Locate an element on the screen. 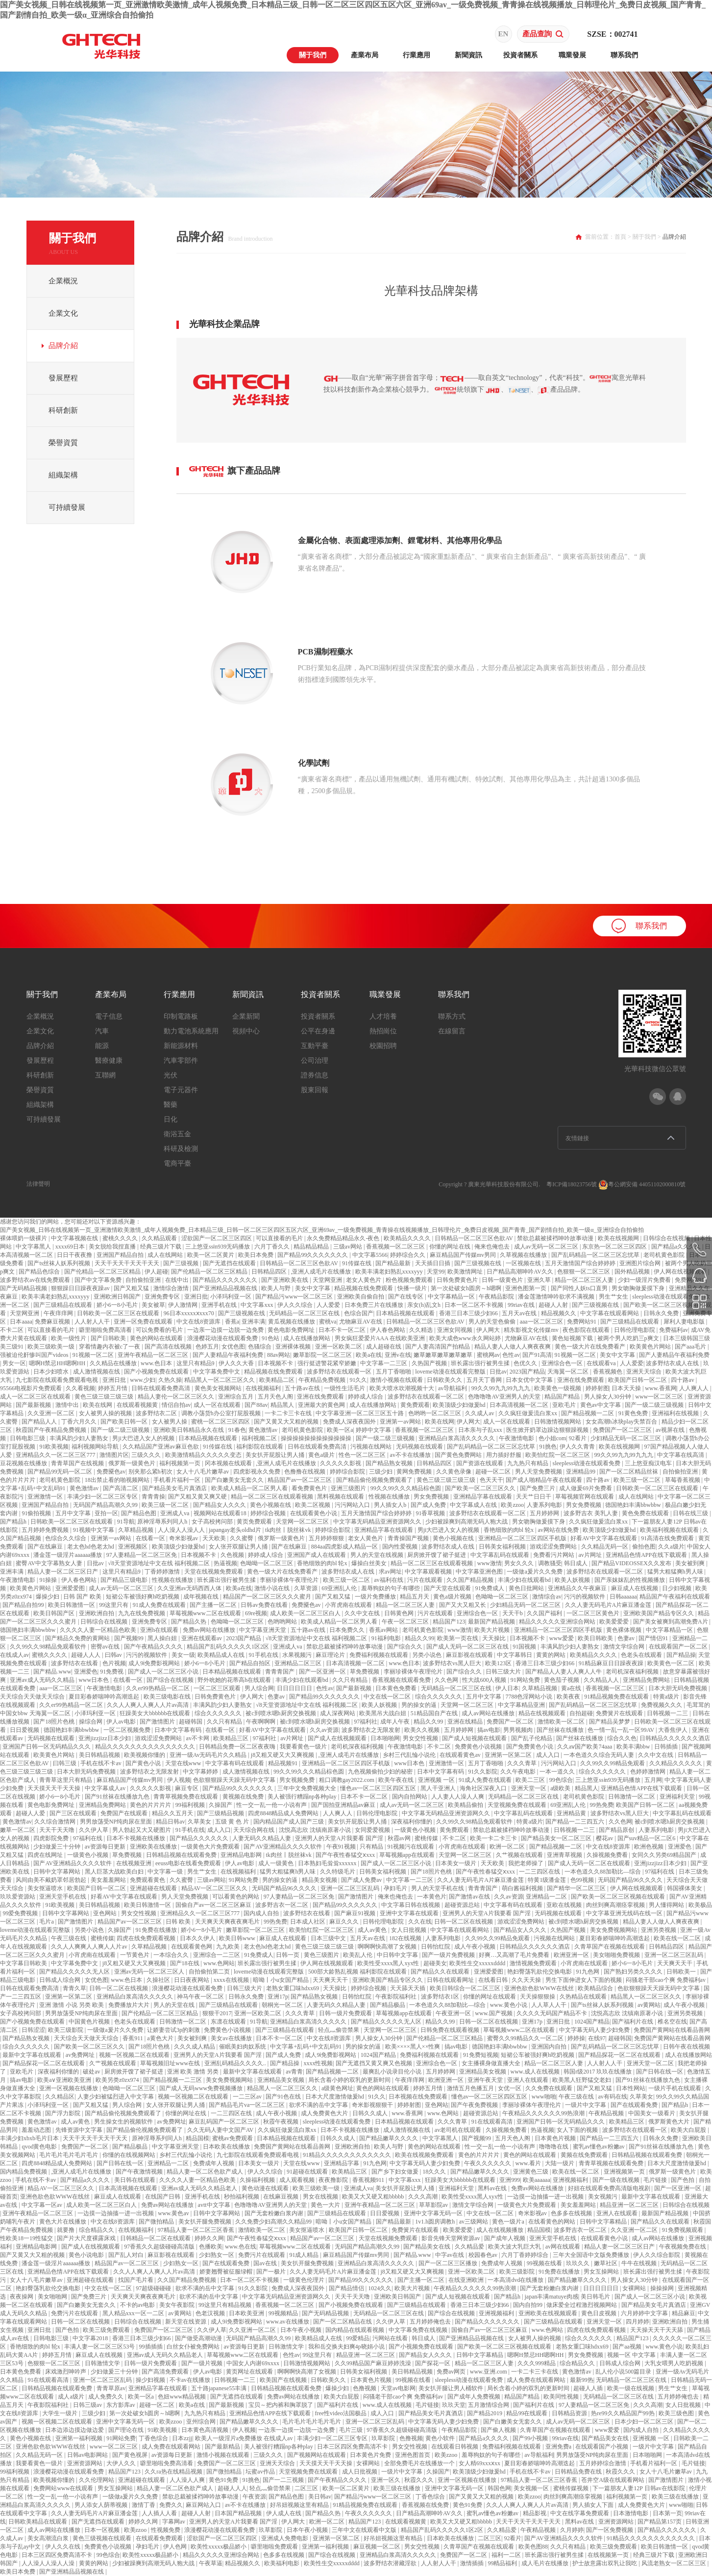 The width and height of the screenshot is (712, 2576). 亚洲手机在线 is located at coordinates (219, 1304).